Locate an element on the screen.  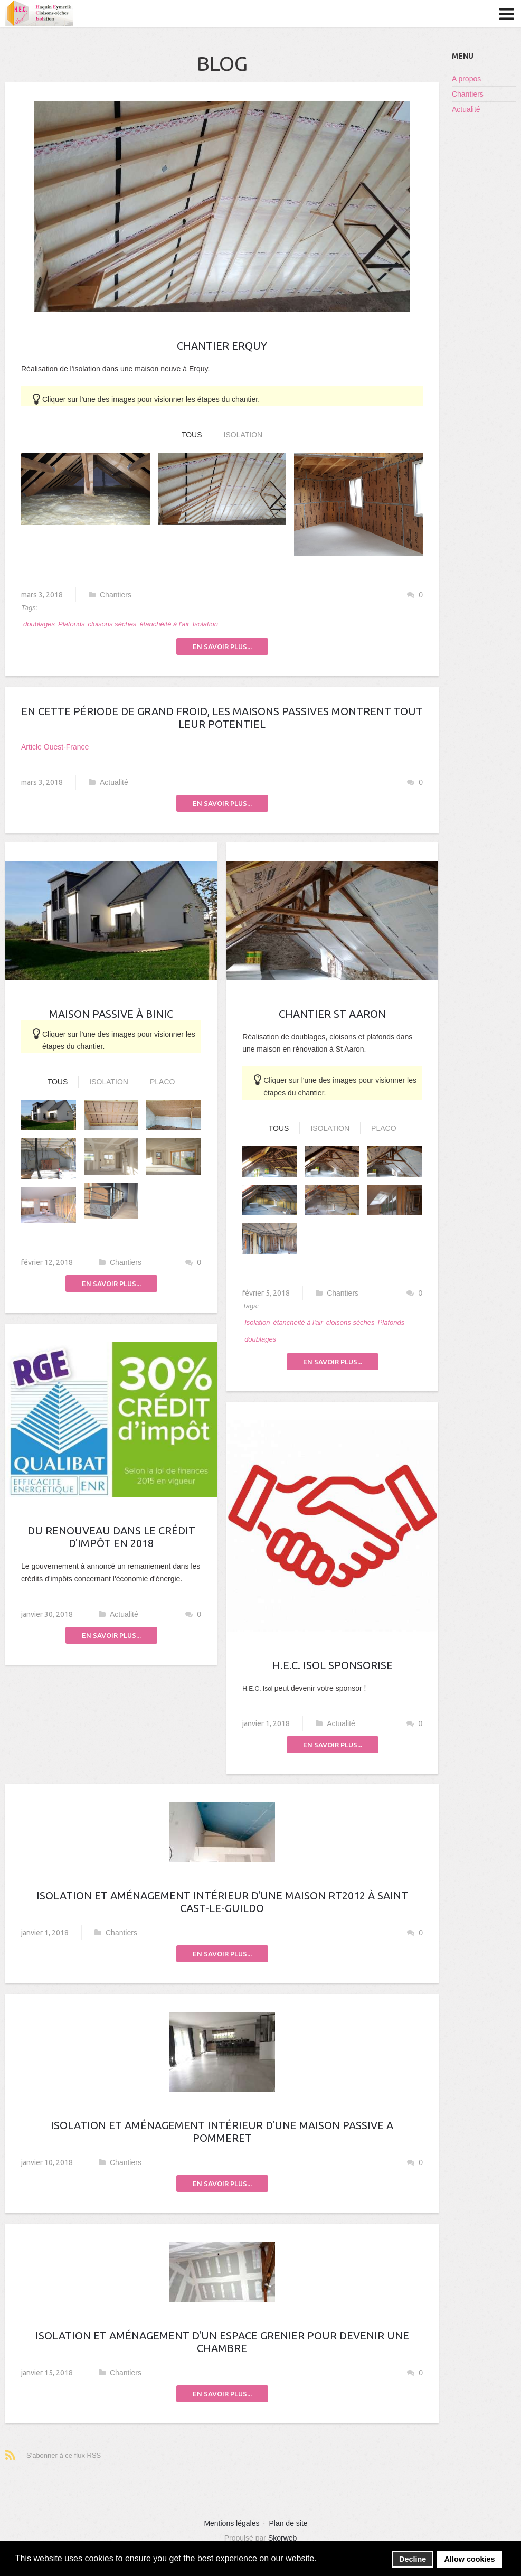
Isolation is located at coordinates (243, 434).